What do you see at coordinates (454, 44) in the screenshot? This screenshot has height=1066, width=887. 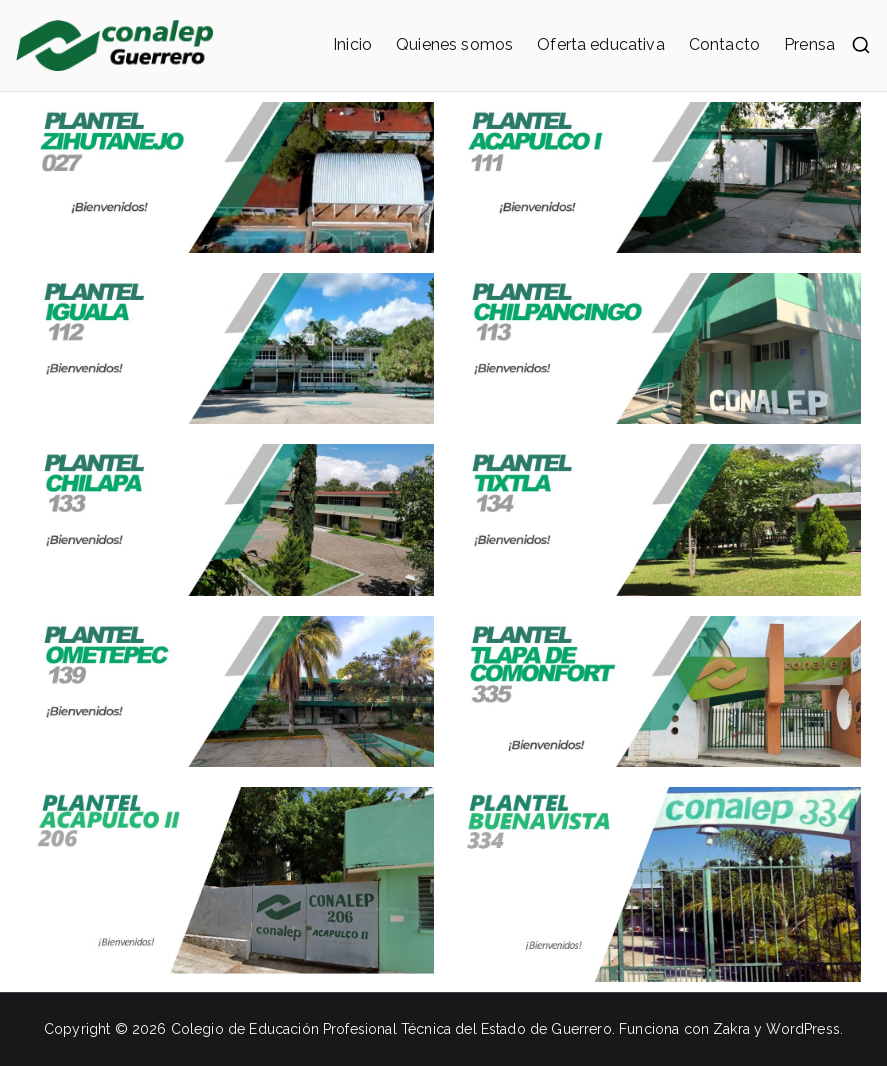 I see `Quienes somos` at bounding box center [454, 44].